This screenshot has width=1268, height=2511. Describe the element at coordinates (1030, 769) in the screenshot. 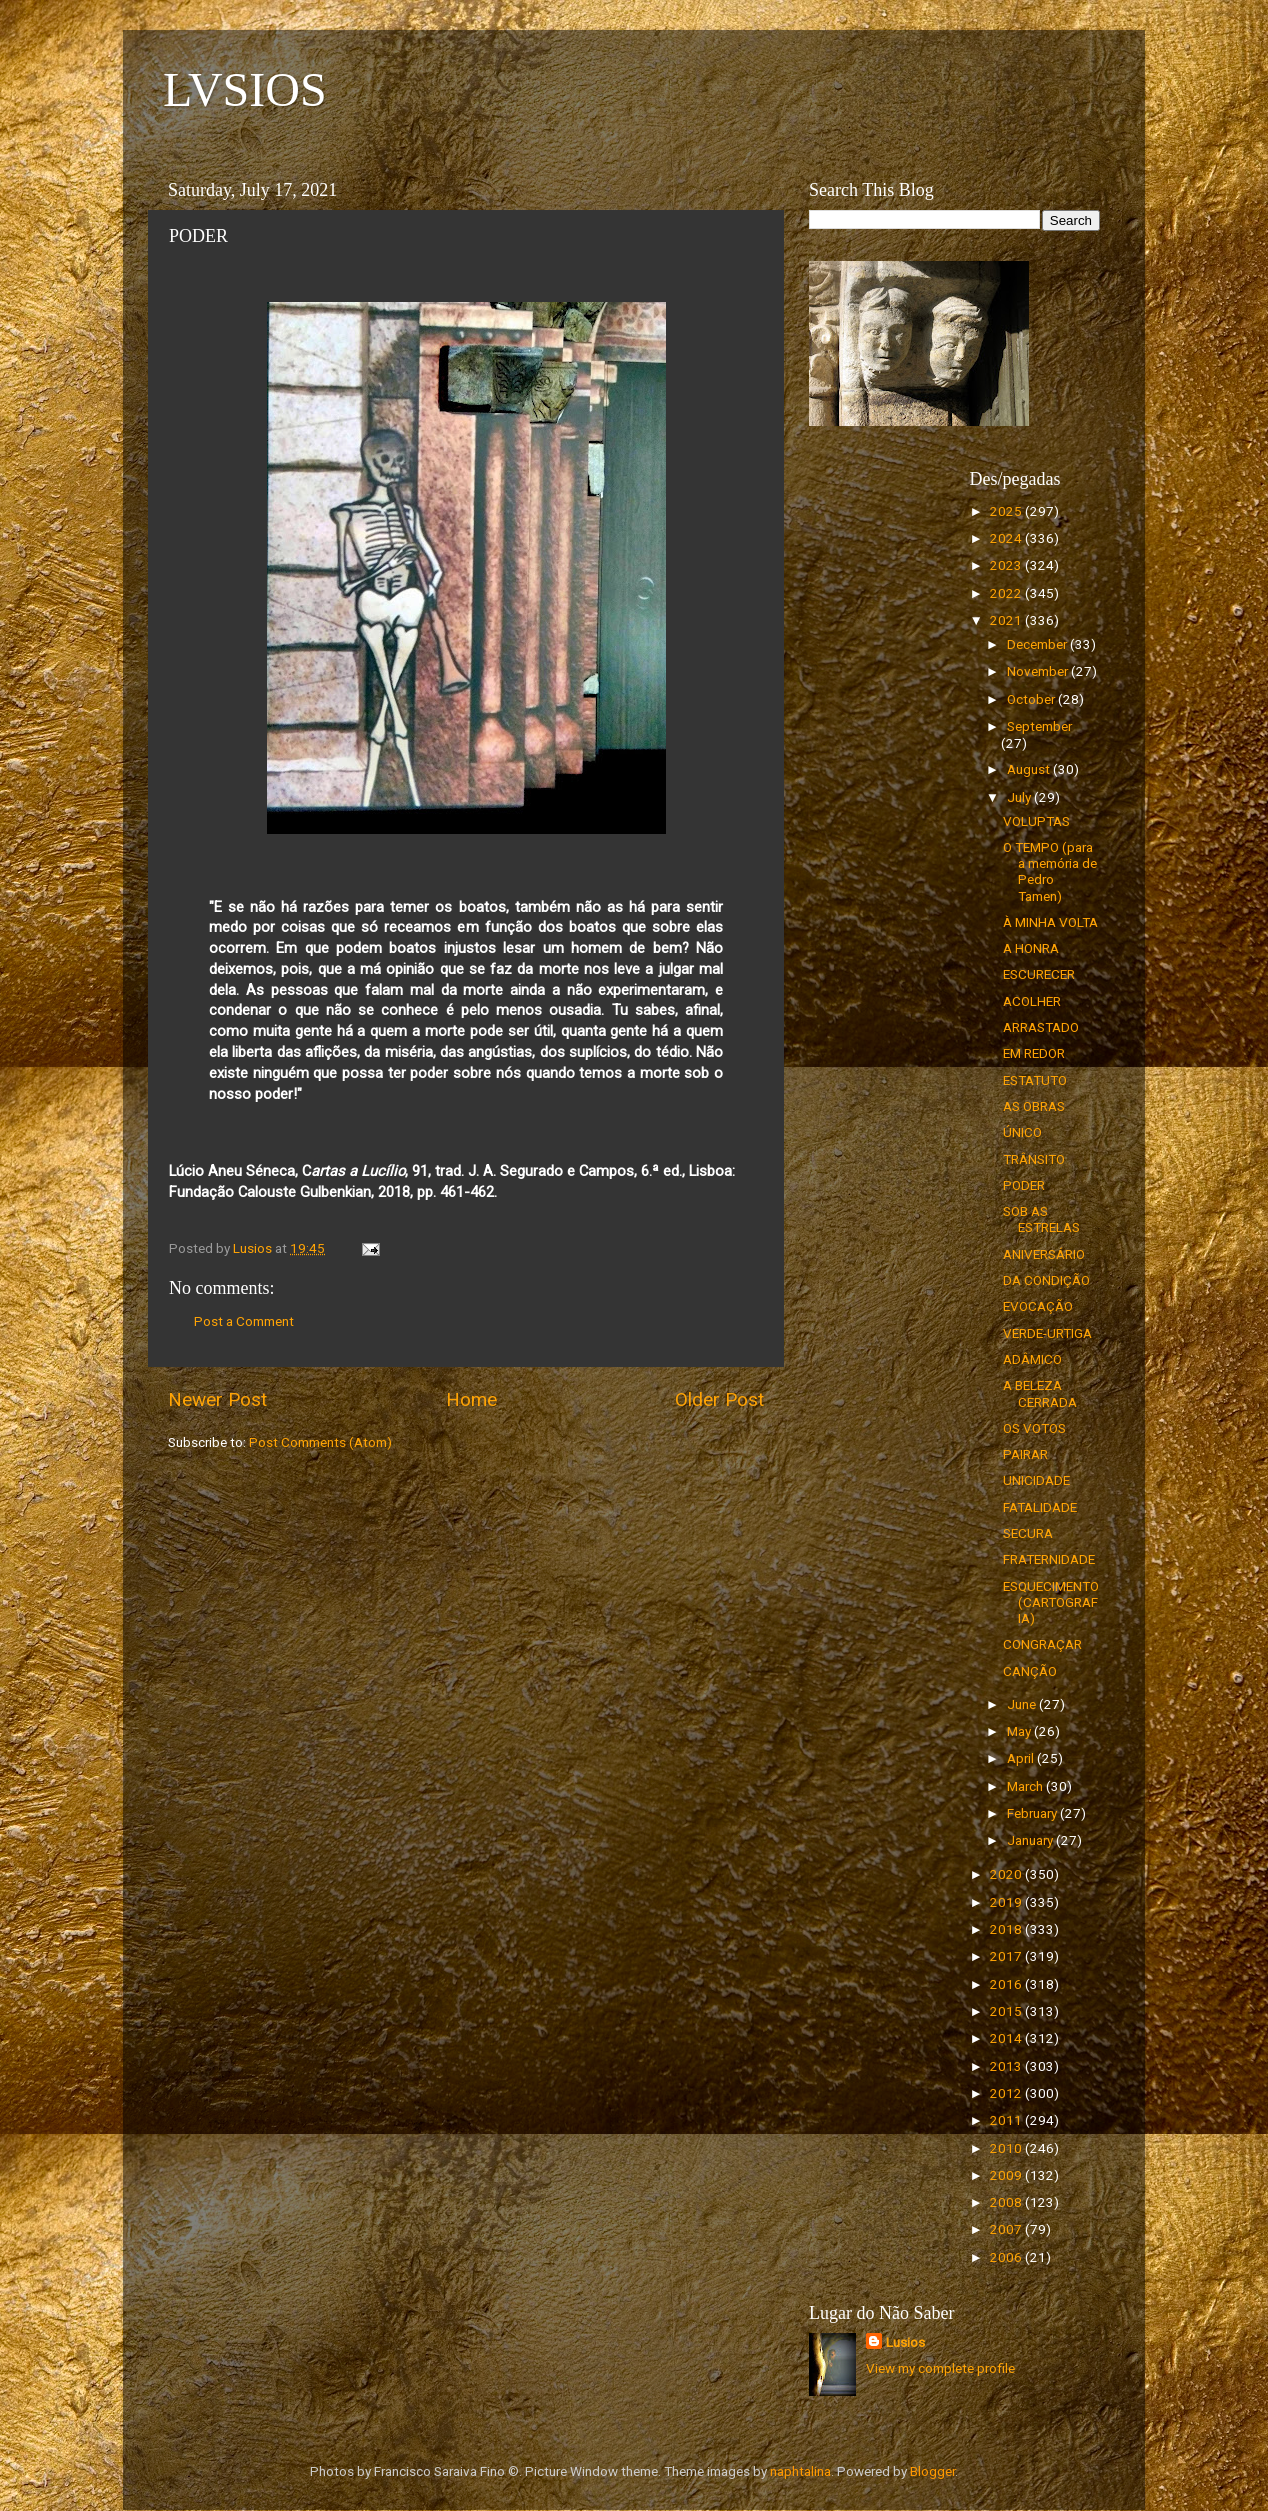

I see `August` at that location.